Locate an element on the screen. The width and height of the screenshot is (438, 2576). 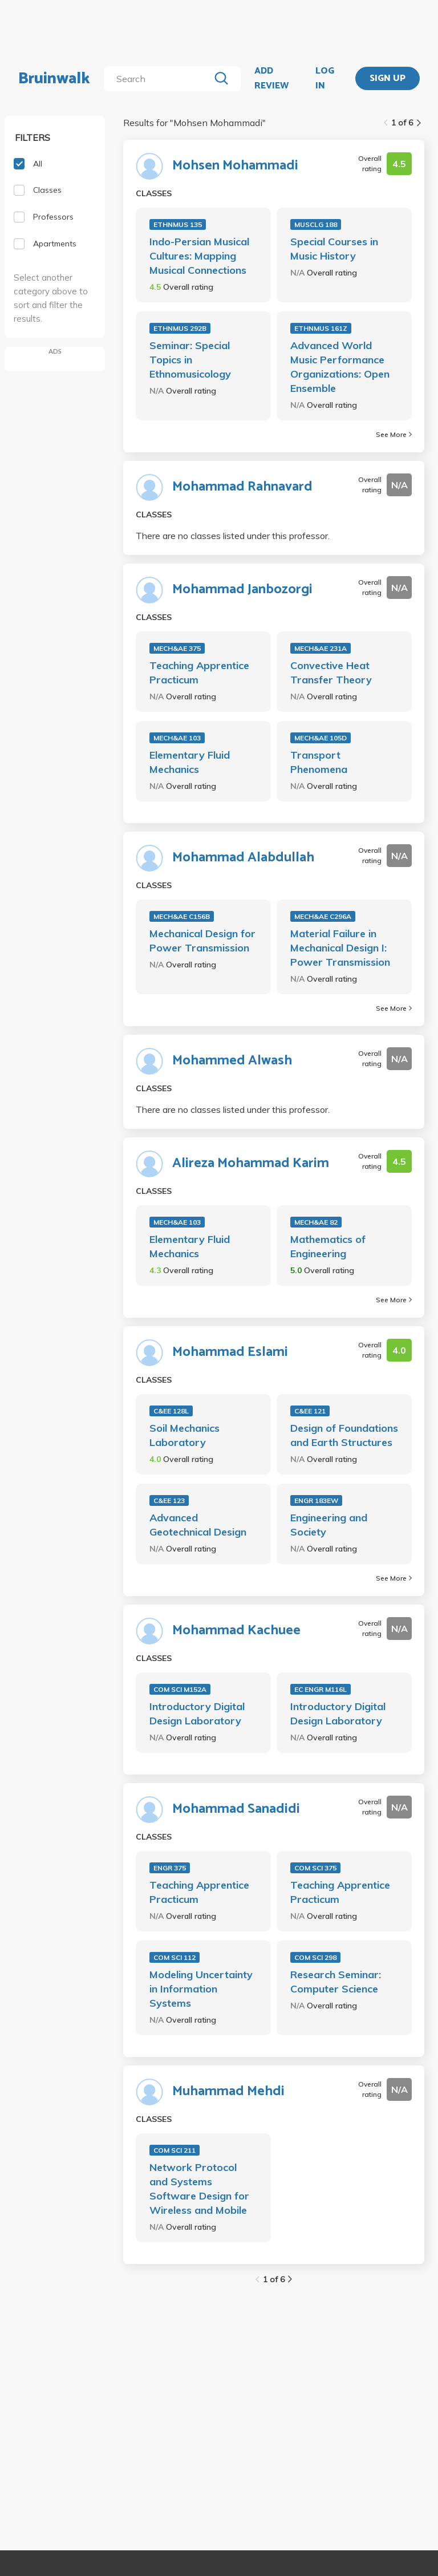
Introductory Digital Design Laboratory is located at coordinates (197, 1713).